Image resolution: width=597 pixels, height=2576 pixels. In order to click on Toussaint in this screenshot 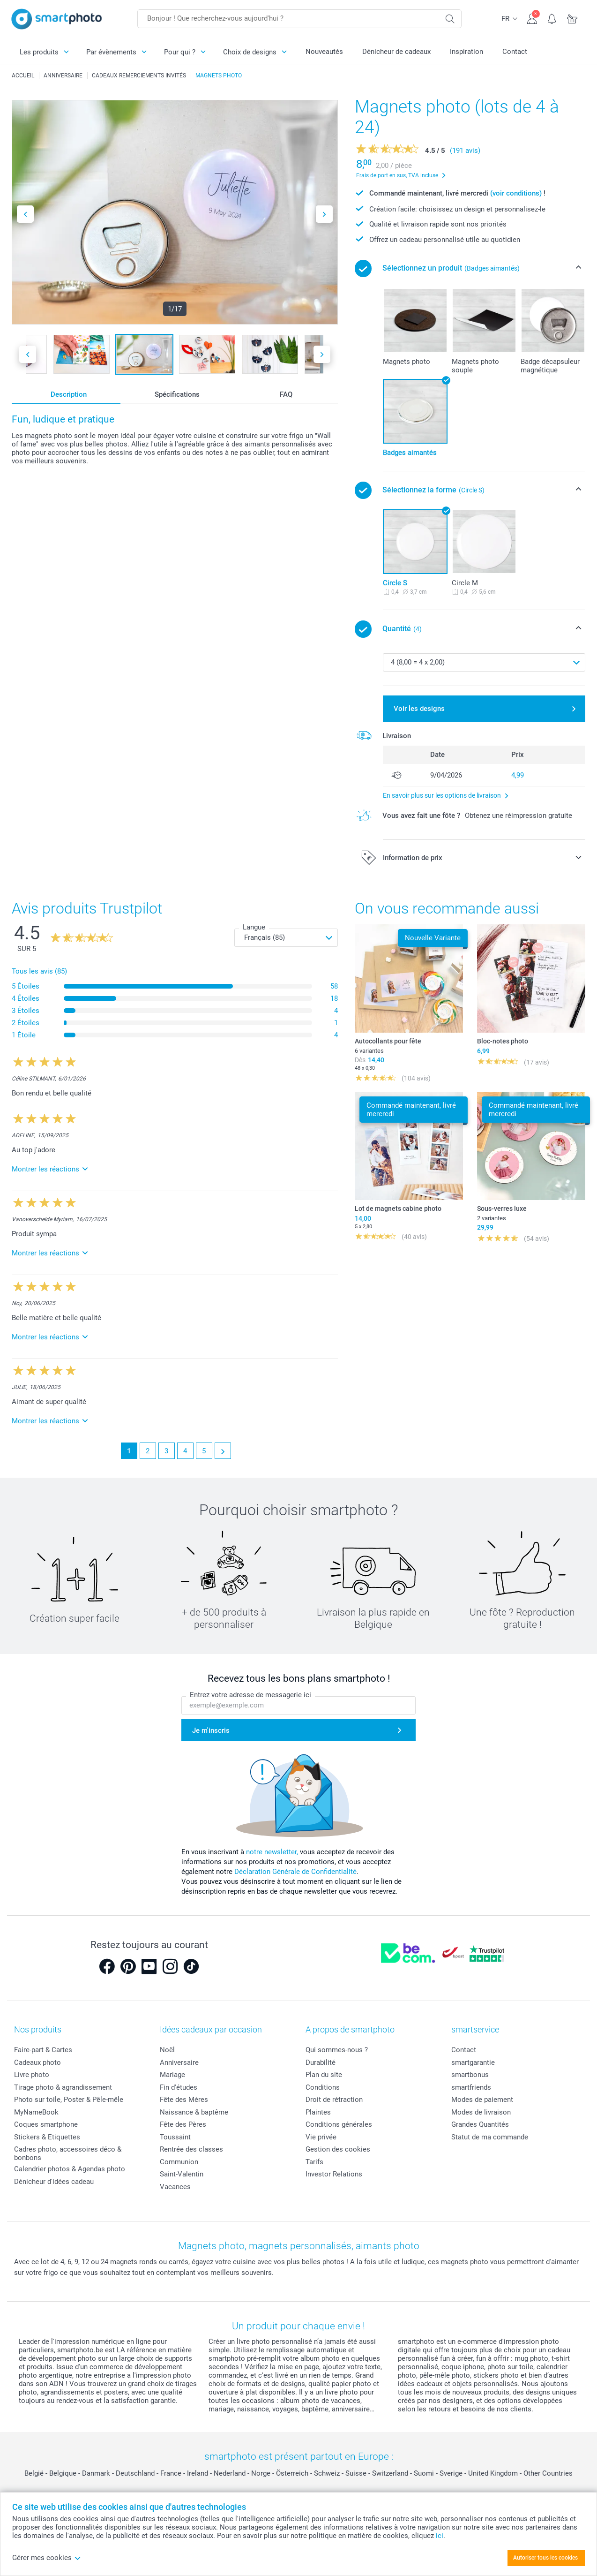, I will do `click(175, 2137)`.